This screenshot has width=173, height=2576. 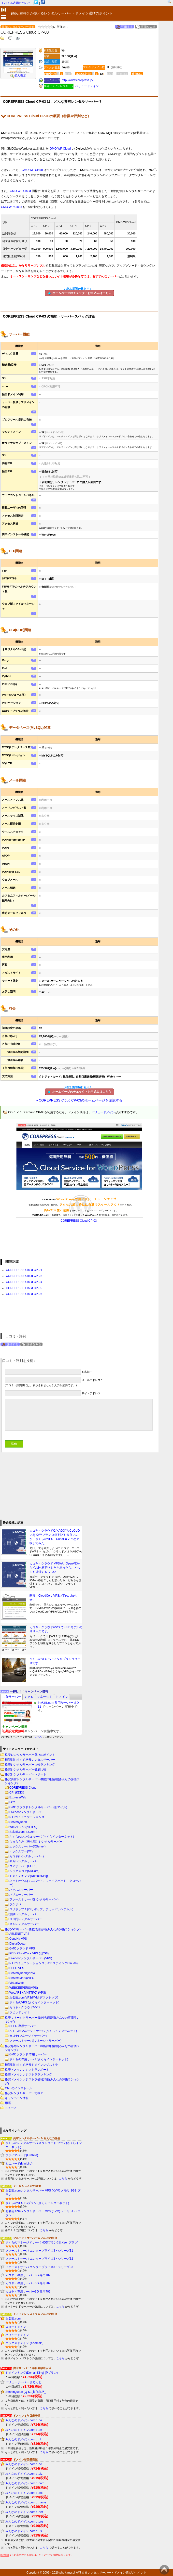 I want to click on ファーストサーバ(マネージドサーバー), so click(x=35, y=2040).